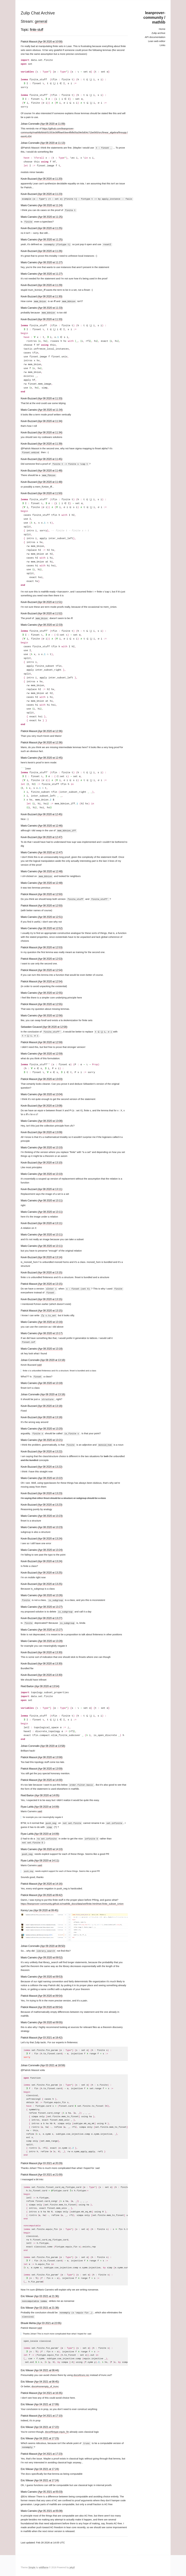  I want to click on (Apr 05 2021 at 05:03), so click(50, 2488).